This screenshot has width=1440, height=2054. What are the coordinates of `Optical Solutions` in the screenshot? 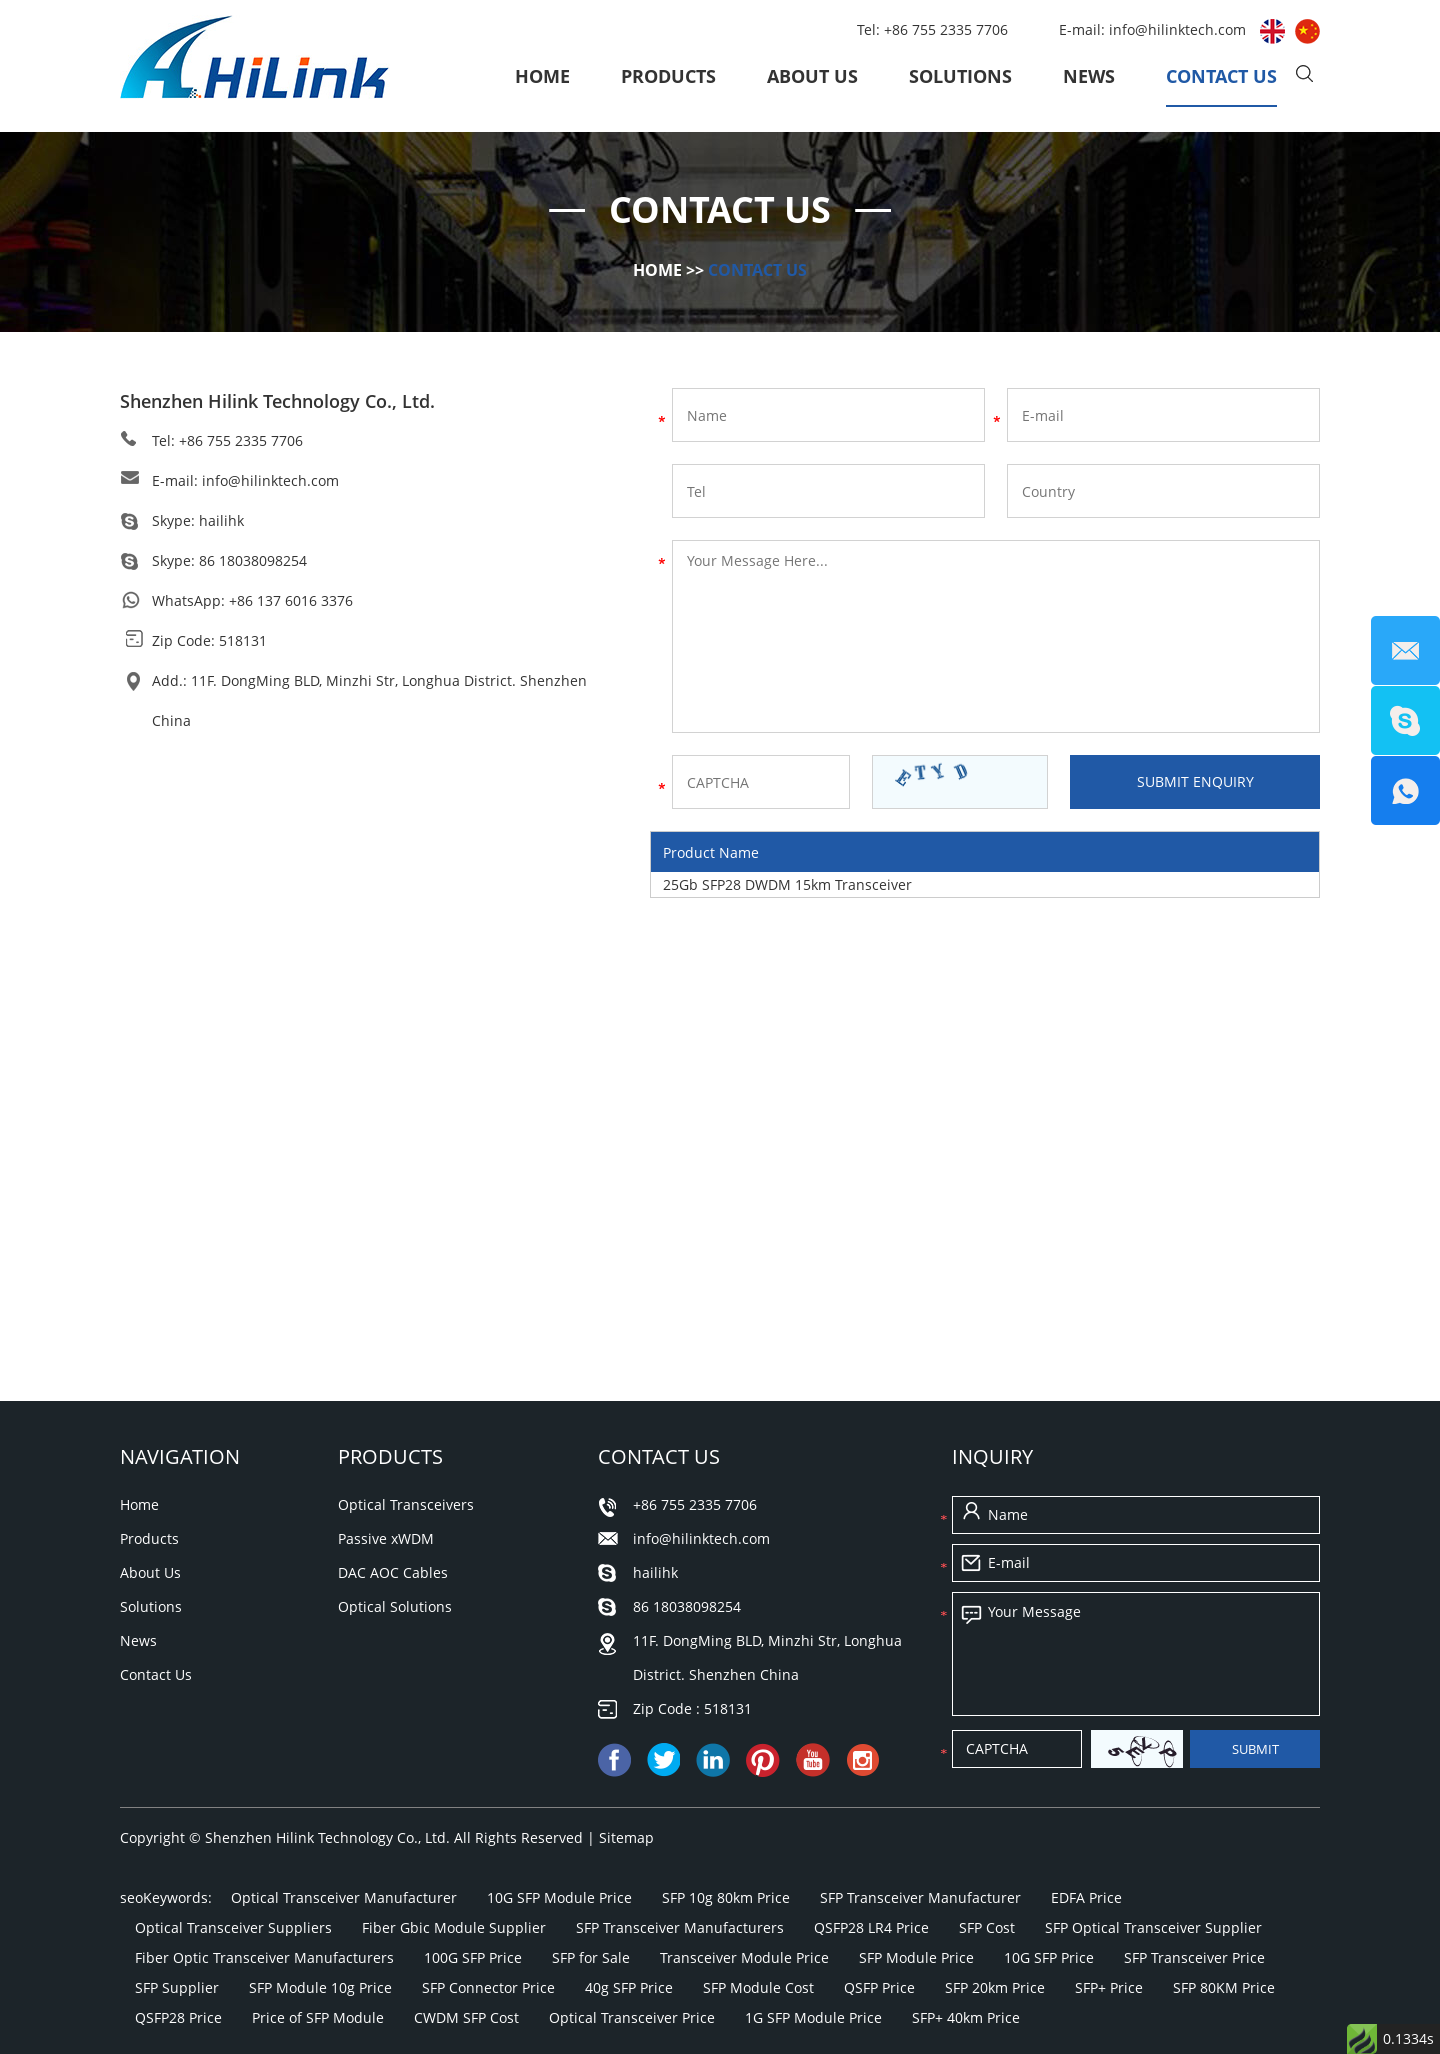 It's located at (395, 1606).